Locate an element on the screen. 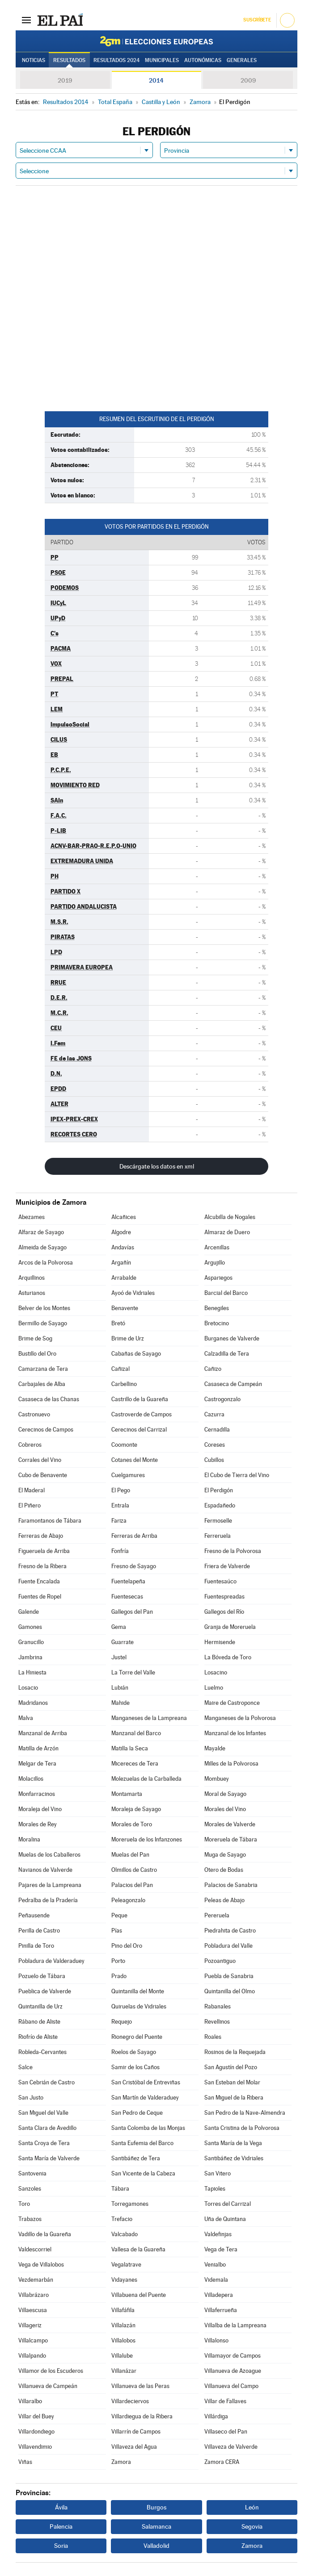 Image resolution: width=313 pixels, height=2576 pixels. Gallegos del Pan is located at coordinates (132, 1611).